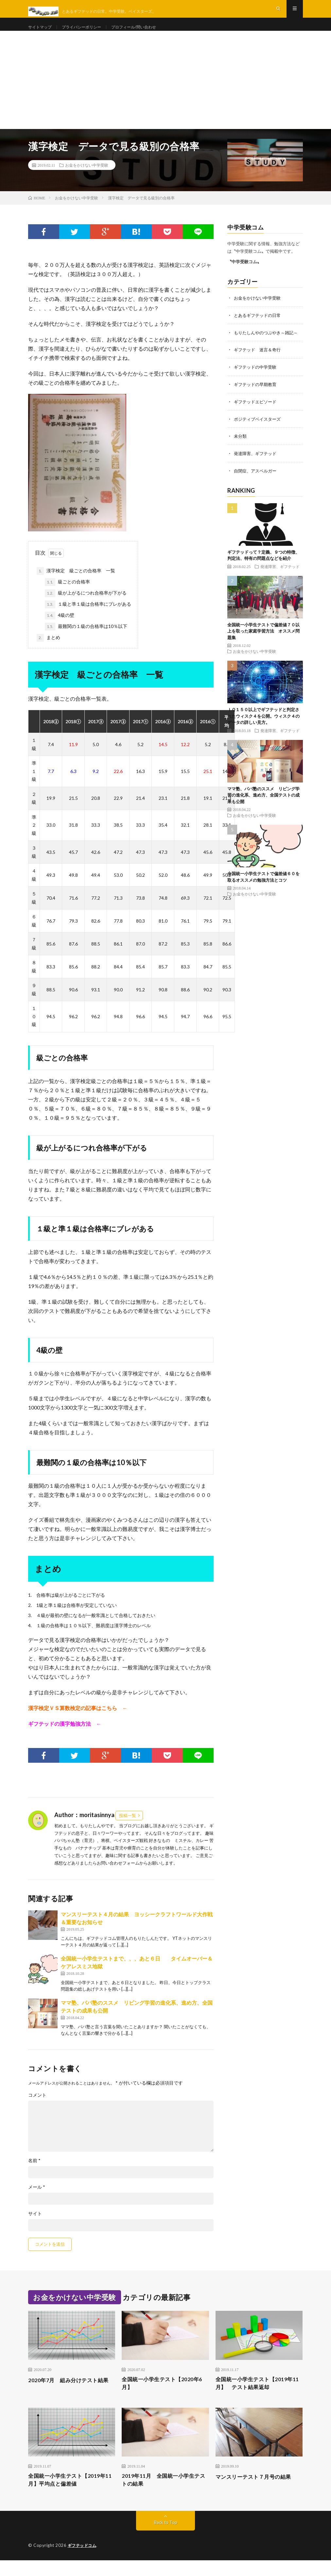  What do you see at coordinates (263, 725) in the screenshot?
I see `ＩＱ１５０以上でギフテッドと判定されたウィスク４を公開。ウィスク４のデータの詳しい見方。` at bounding box center [263, 725].